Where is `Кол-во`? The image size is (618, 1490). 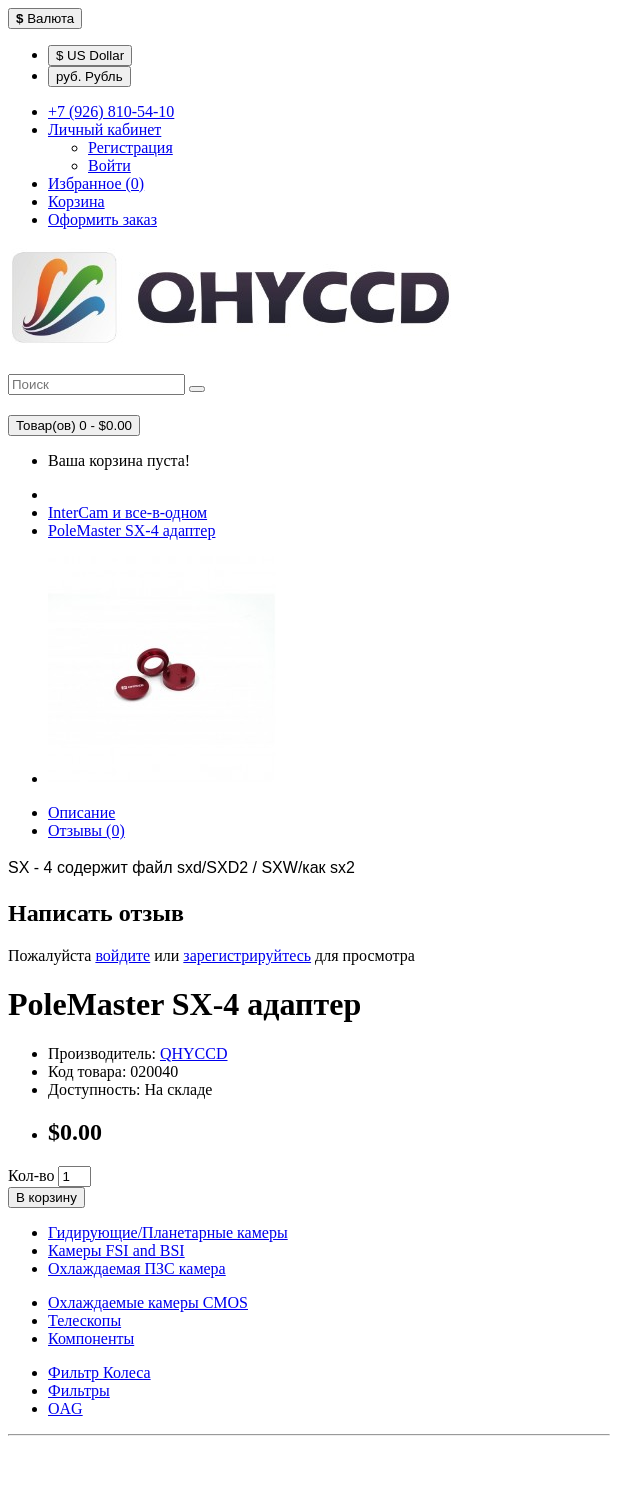
Кол-во is located at coordinates (31, 1175).